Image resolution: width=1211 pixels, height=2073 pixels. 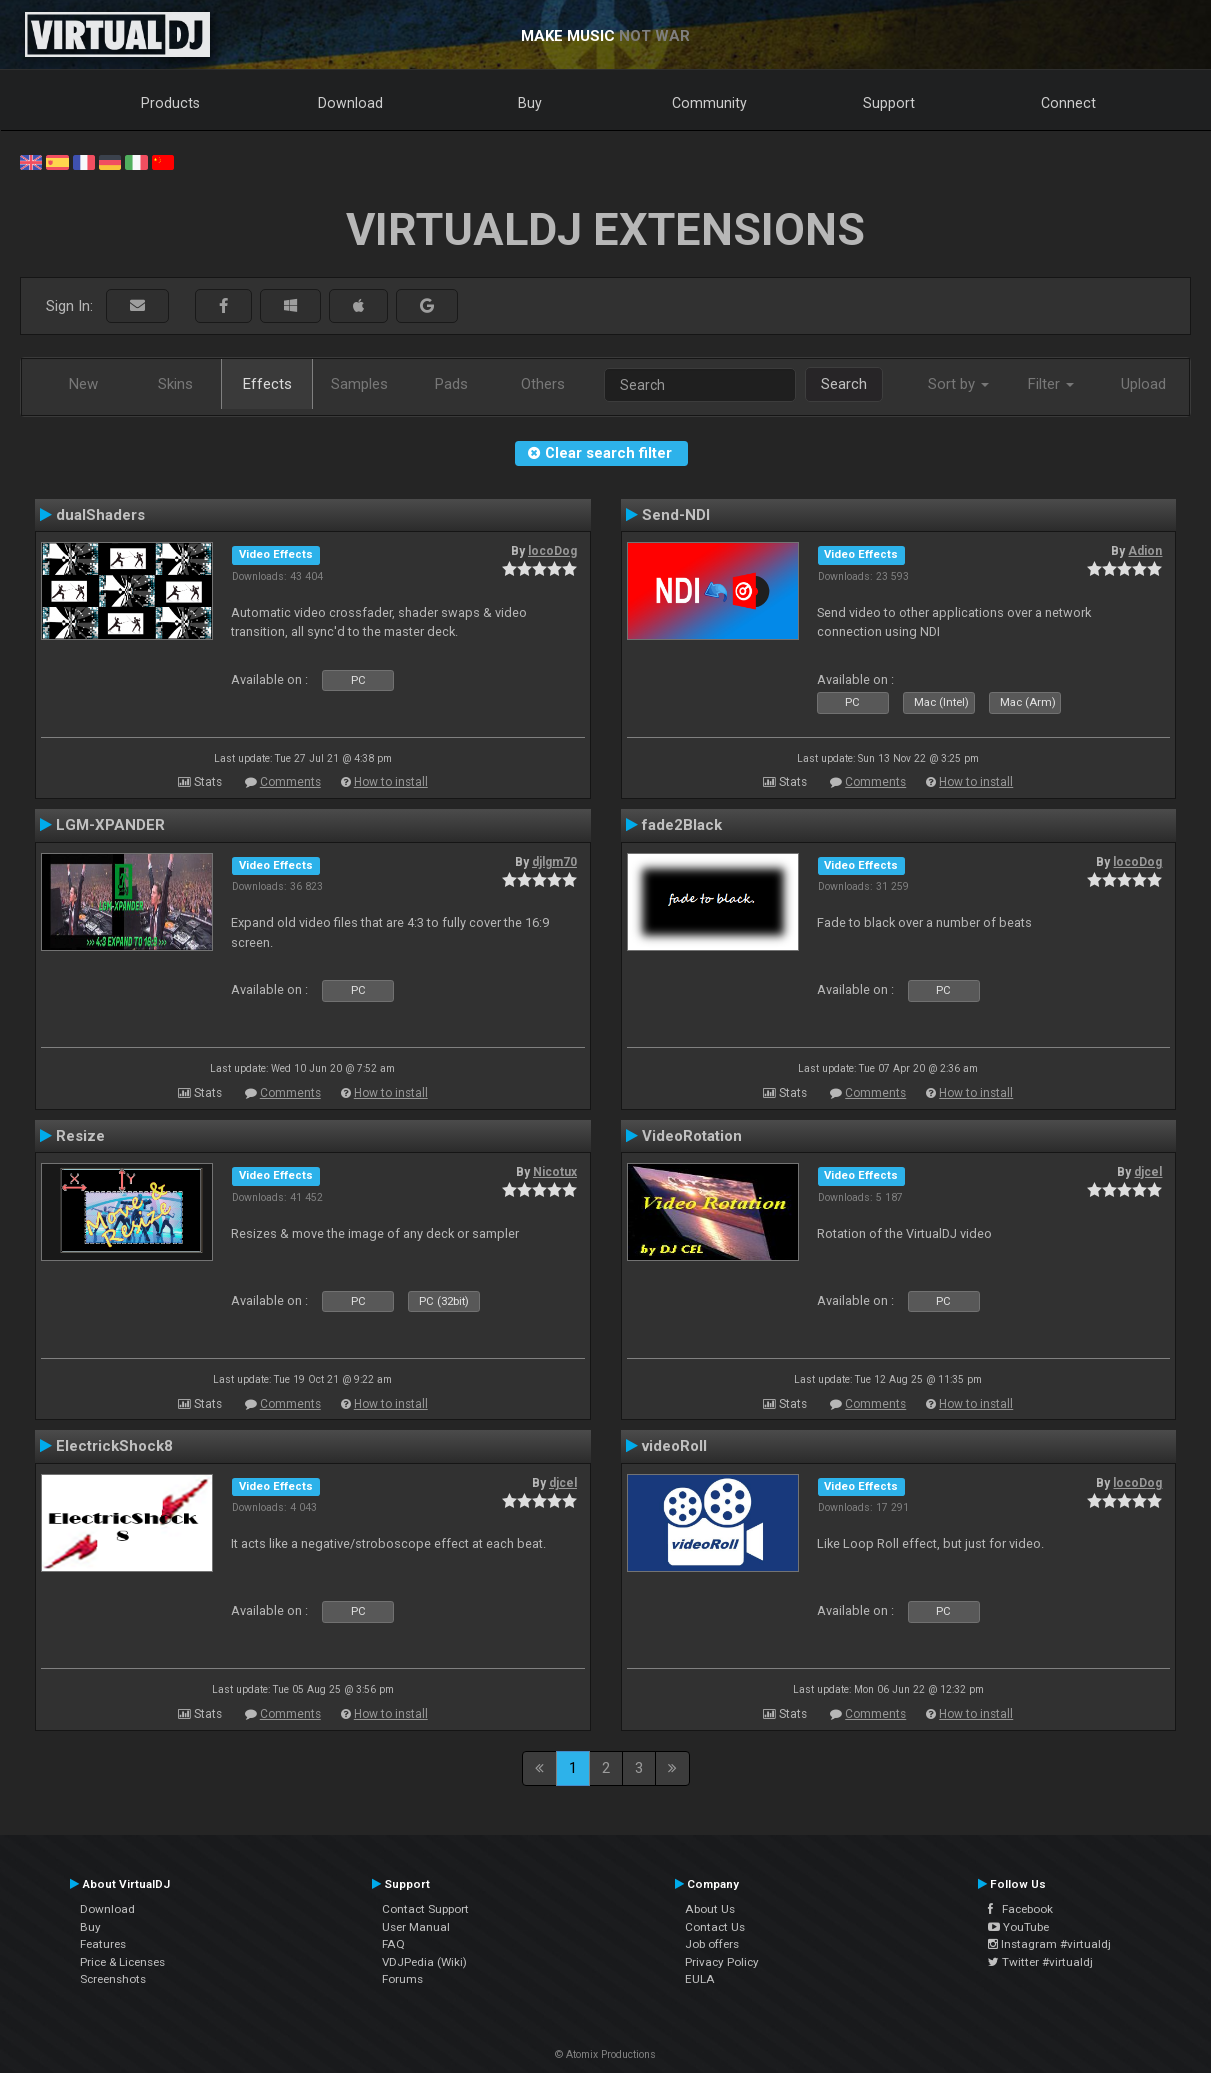 What do you see at coordinates (692, 1136) in the screenshot?
I see `VideoRotation` at bounding box center [692, 1136].